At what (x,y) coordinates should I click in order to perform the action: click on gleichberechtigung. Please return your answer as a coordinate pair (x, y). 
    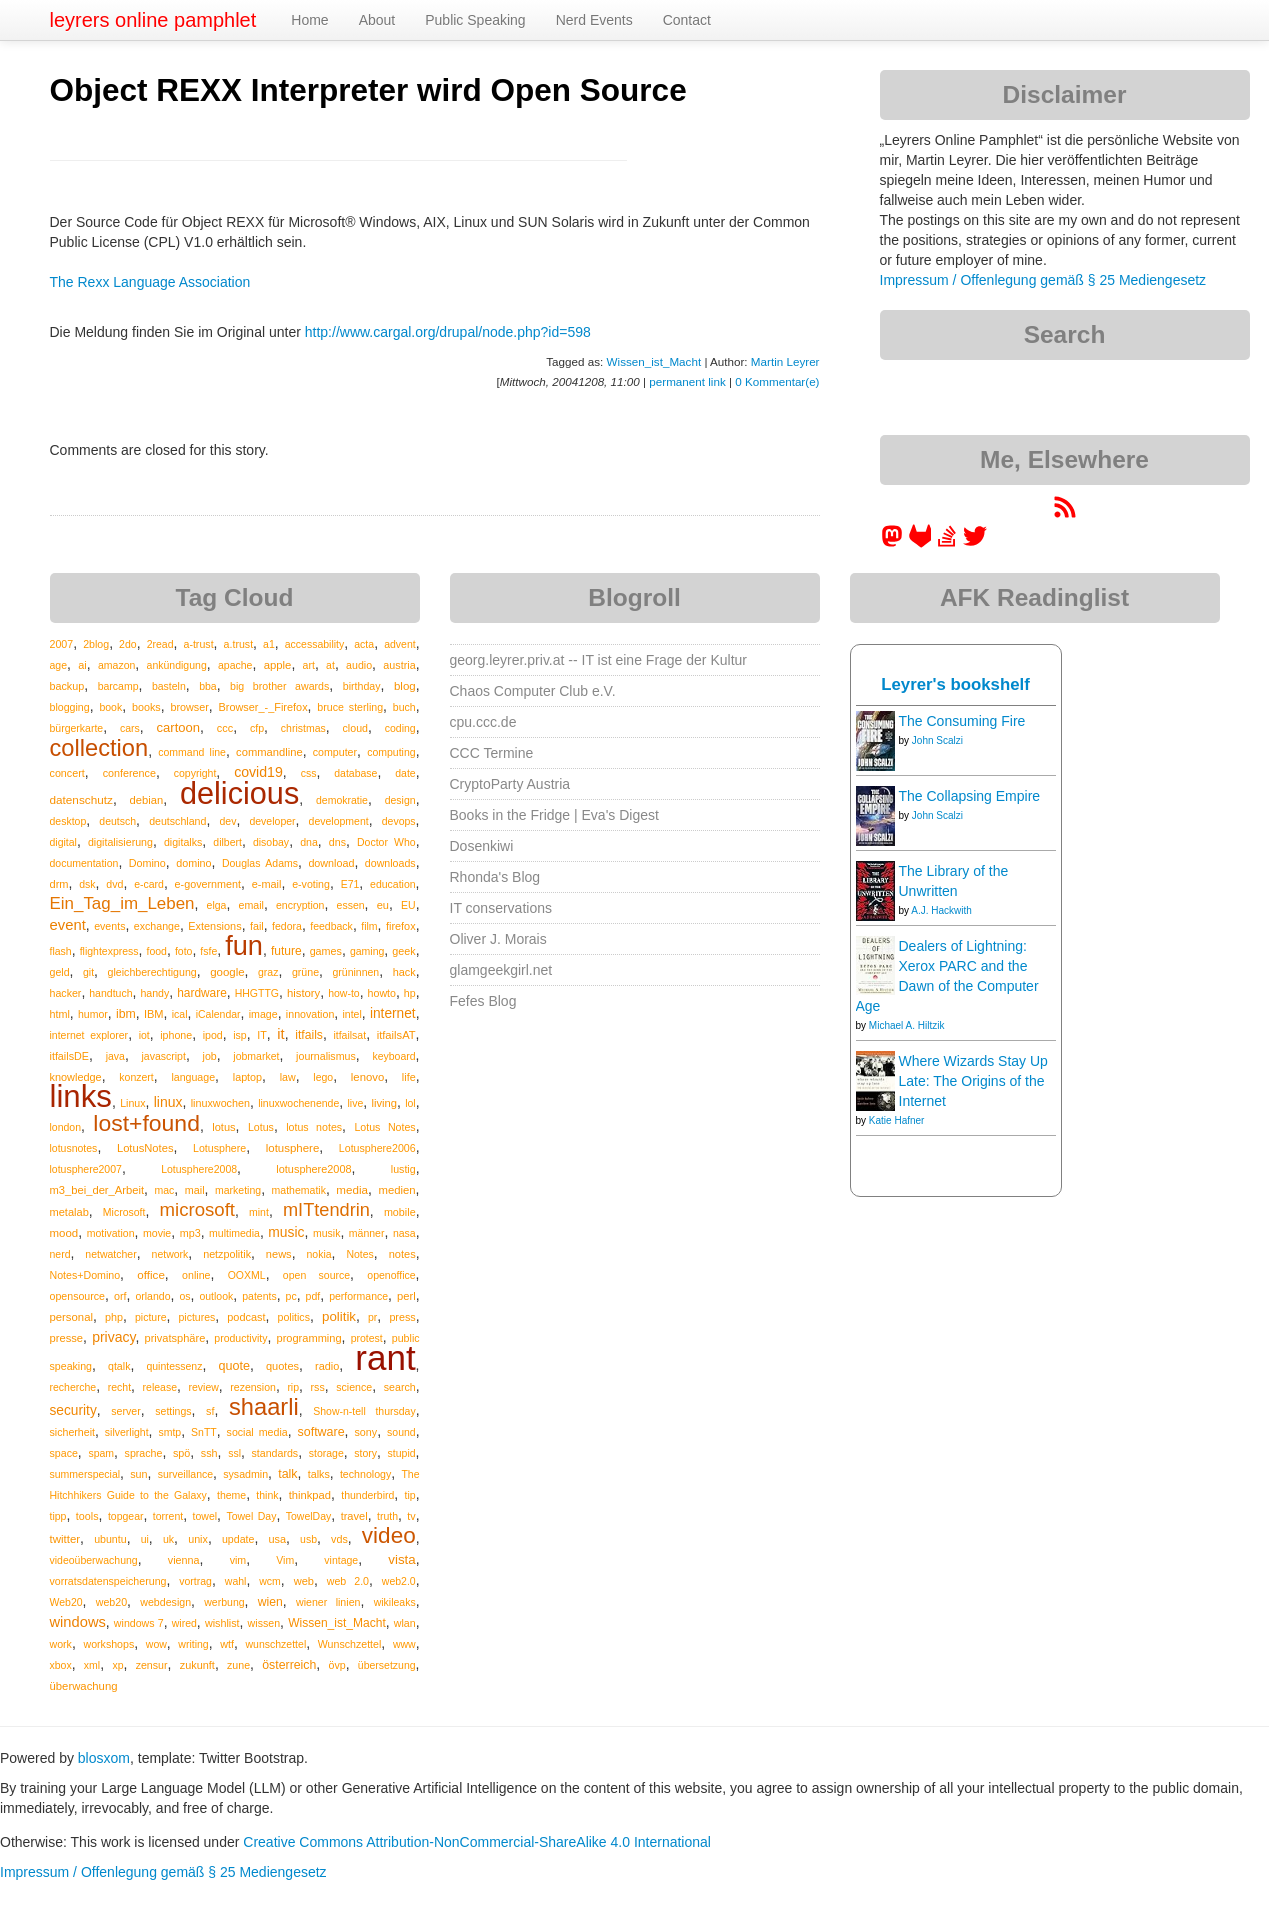
    Looking at the image, I should click on (152, 972).